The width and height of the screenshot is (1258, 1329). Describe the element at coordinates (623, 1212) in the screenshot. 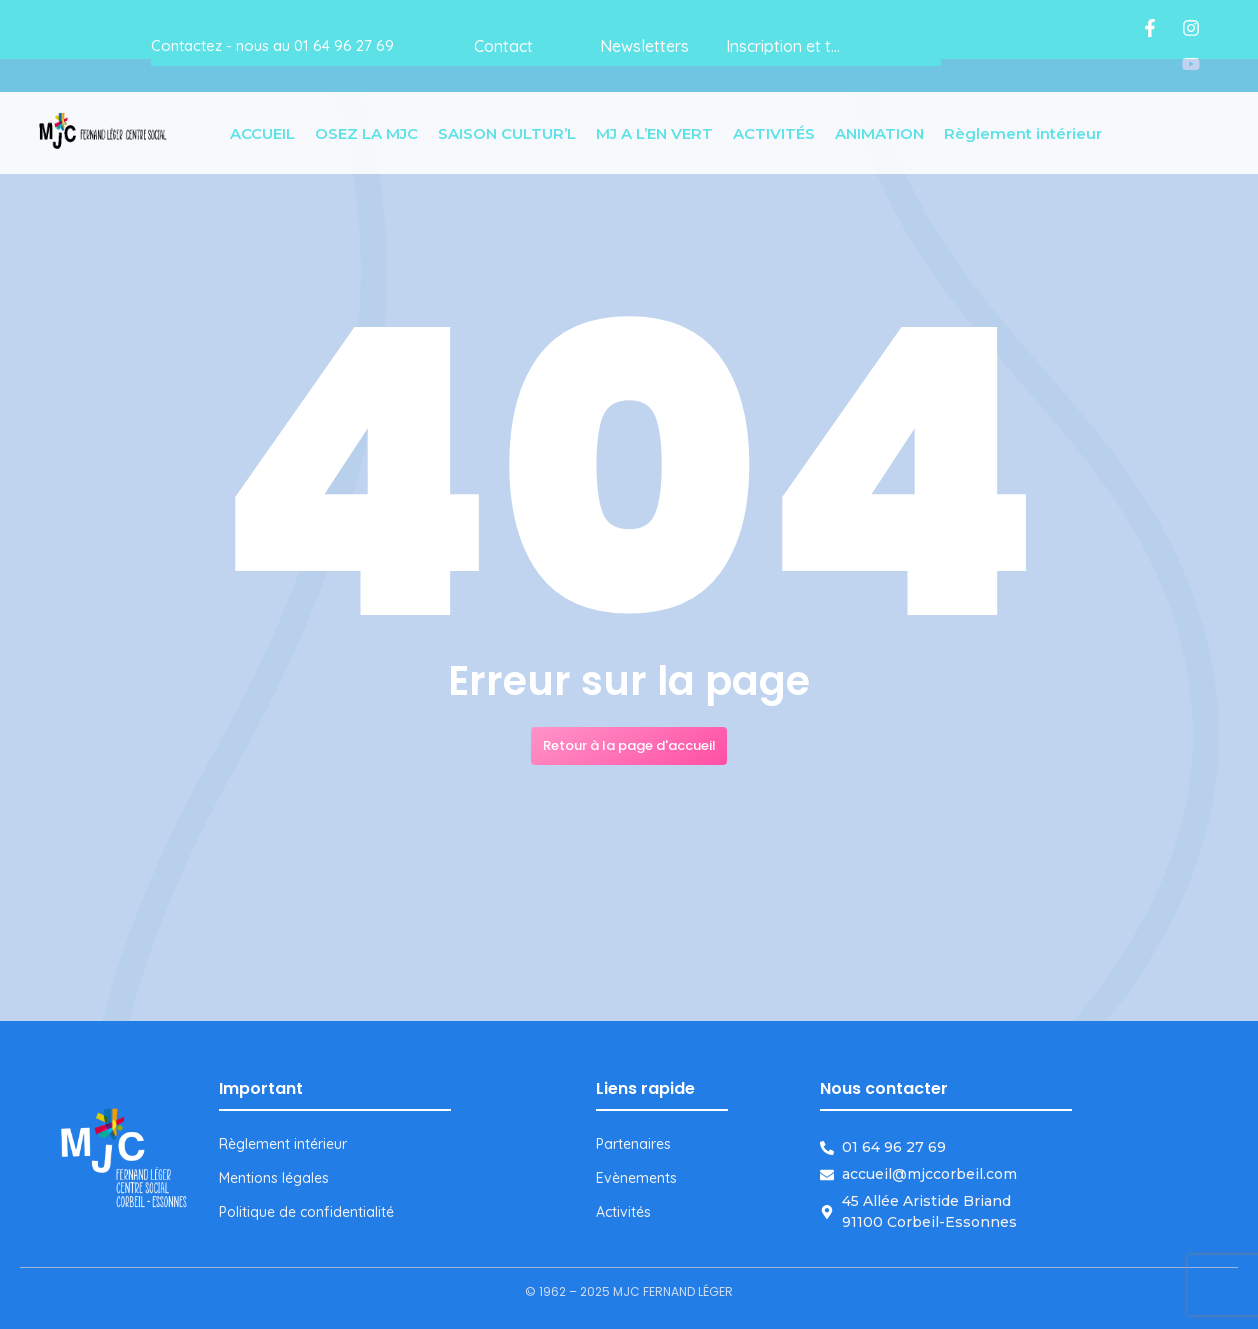

I see `Activités` at that location.